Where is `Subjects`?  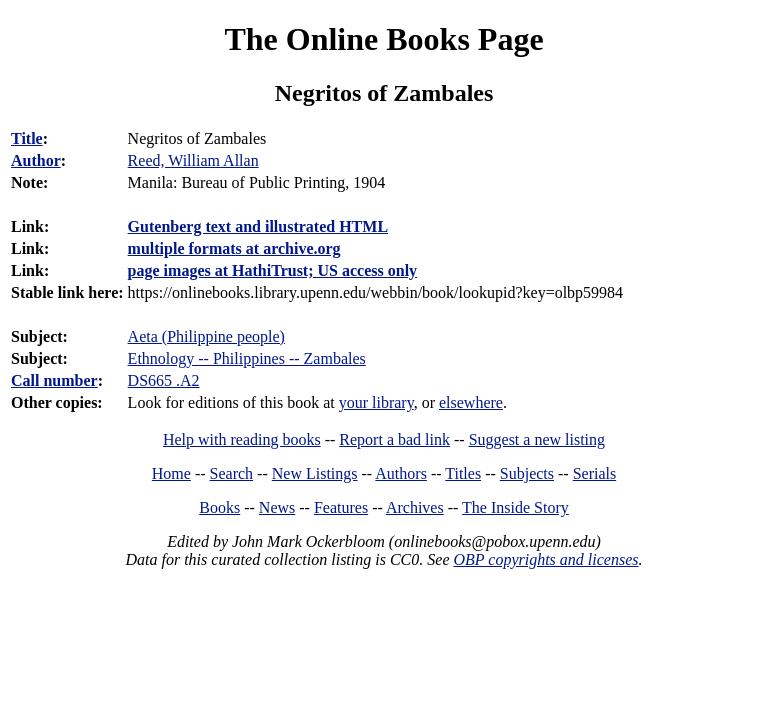 Subjects is located at coordinates (527, 473).